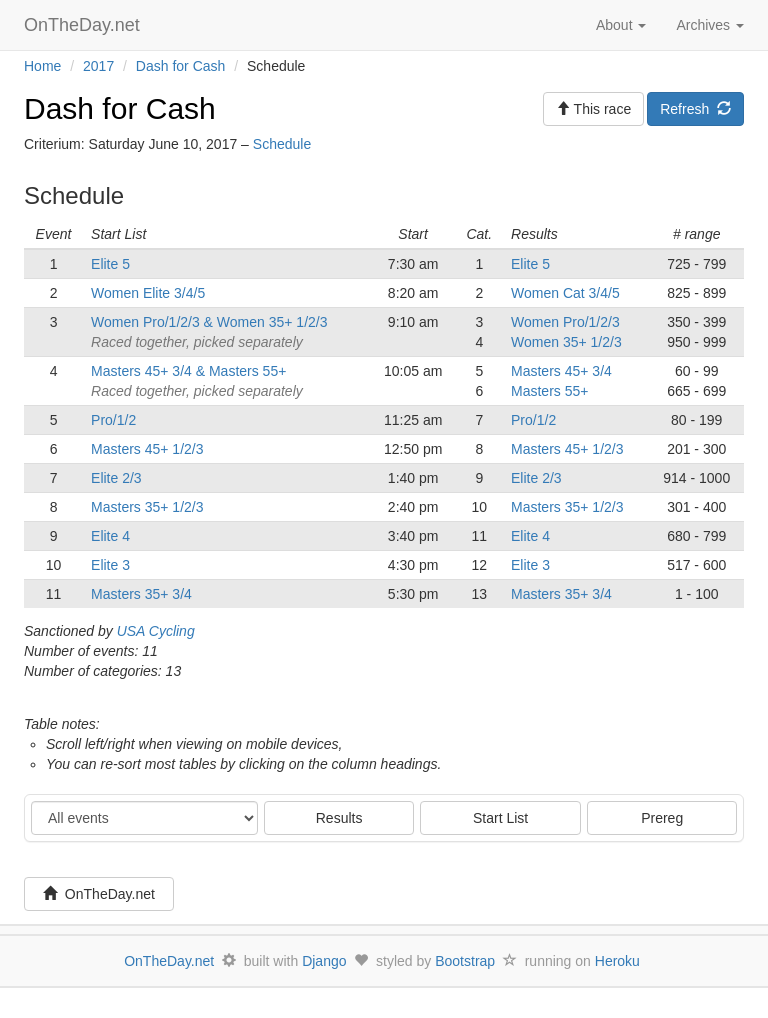  I want to click on OnTheDay.net, so click(84, 25).